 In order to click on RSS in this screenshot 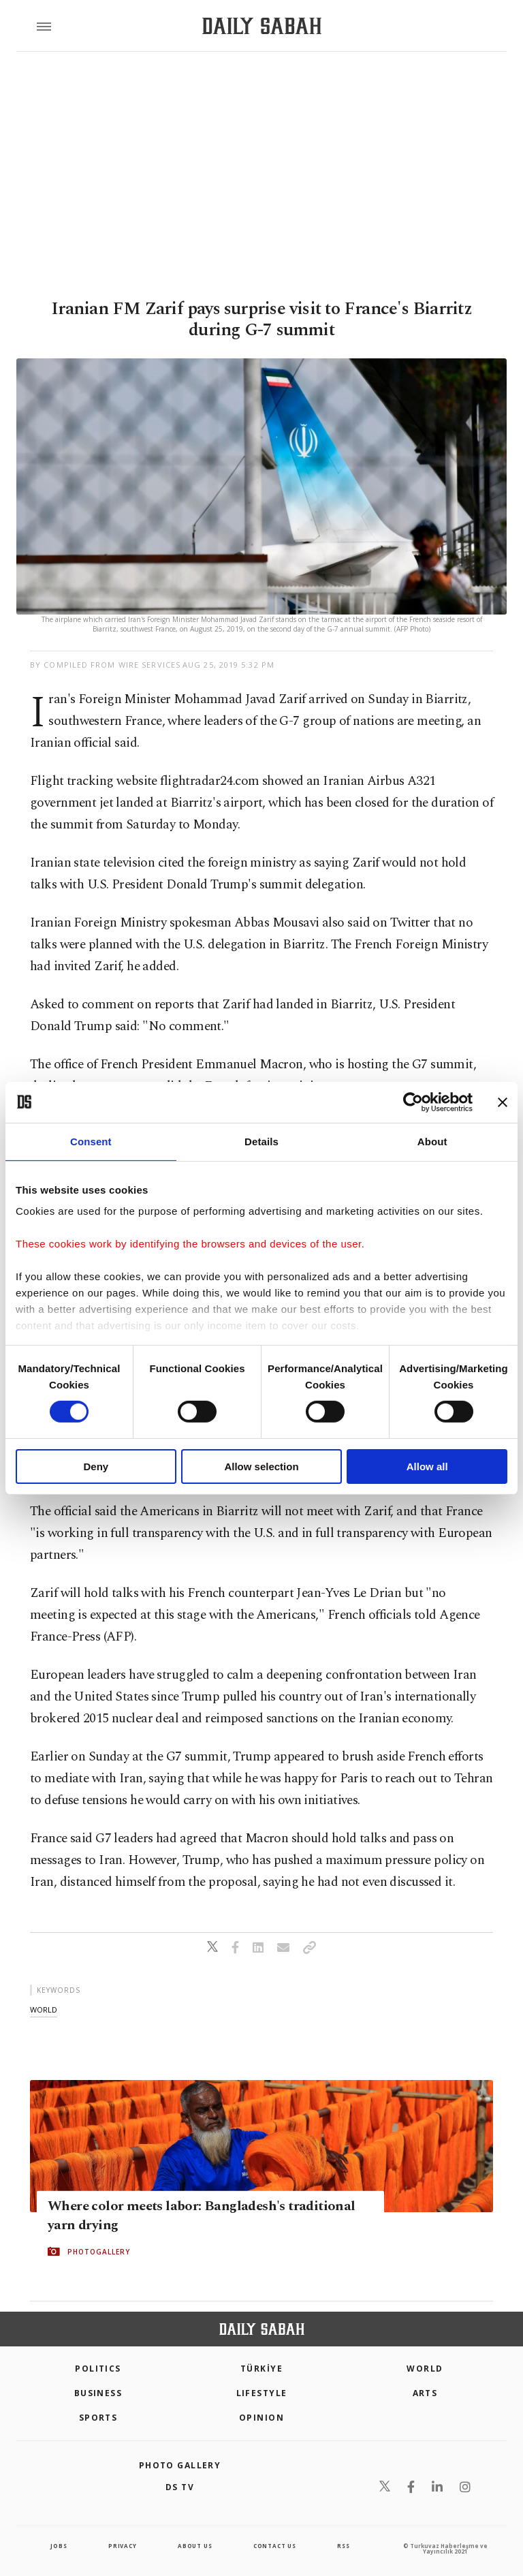, I will do `click(343, 2545)`.